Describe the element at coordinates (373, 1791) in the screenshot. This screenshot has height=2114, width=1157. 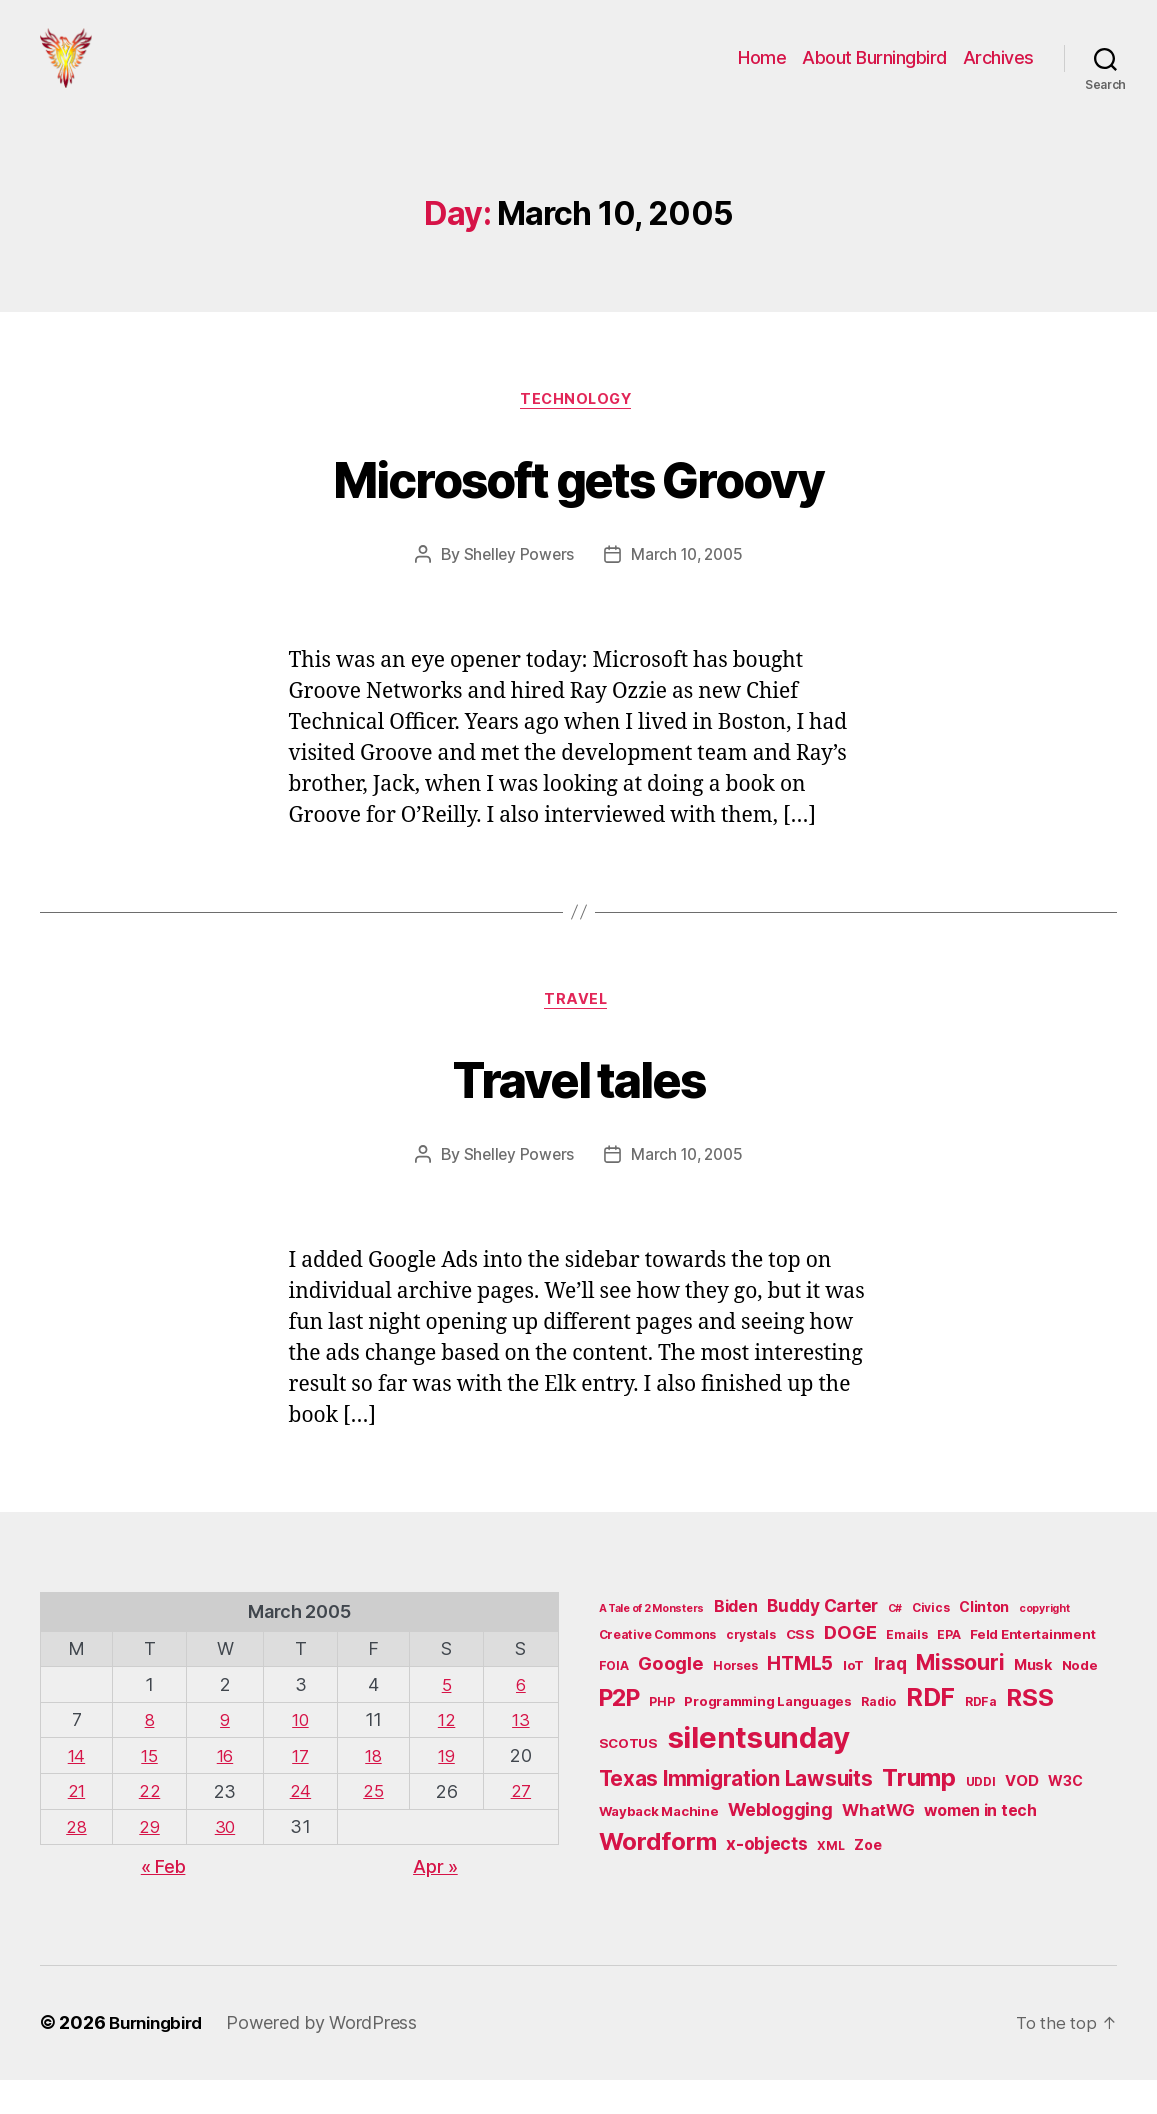
I see `18 [Posts published on March 18, 2005]` at that location.